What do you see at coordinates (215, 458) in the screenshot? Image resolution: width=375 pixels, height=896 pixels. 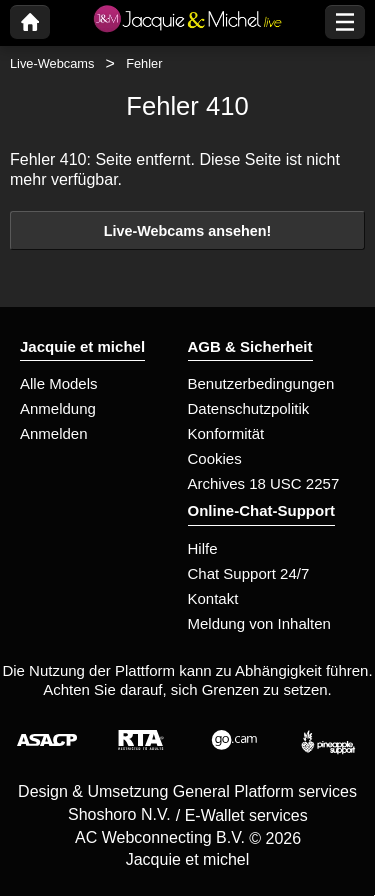 I see `Cookies` at bounding box center [215, 458].